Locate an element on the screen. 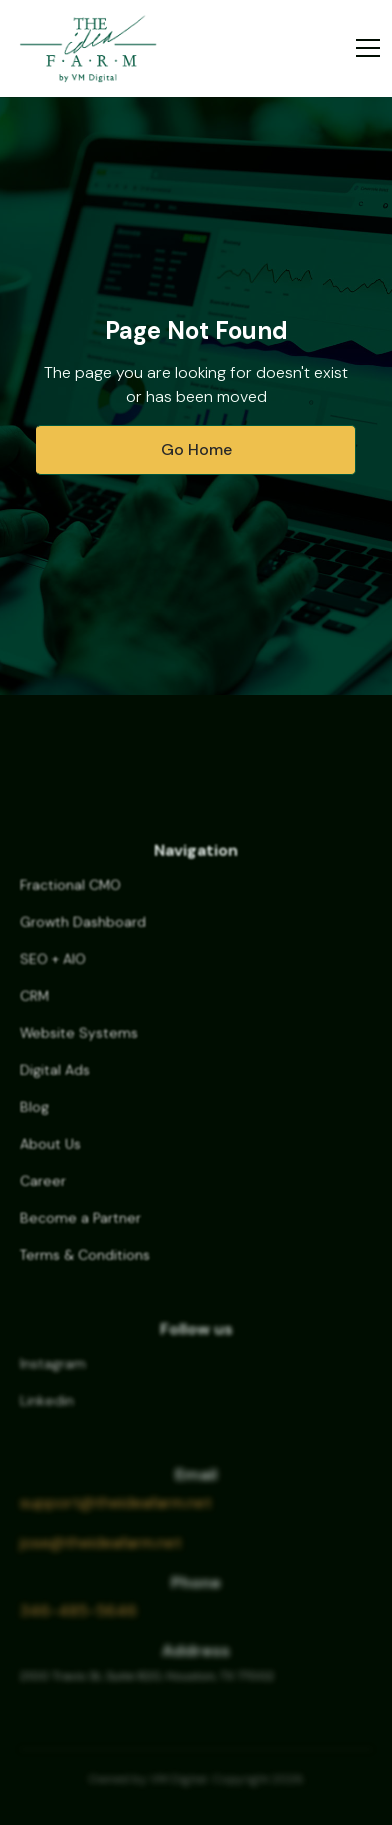 Image resolution: width=392 pixels, height=1825 pixels. Website Systems is located at coordinates (79, 1045).